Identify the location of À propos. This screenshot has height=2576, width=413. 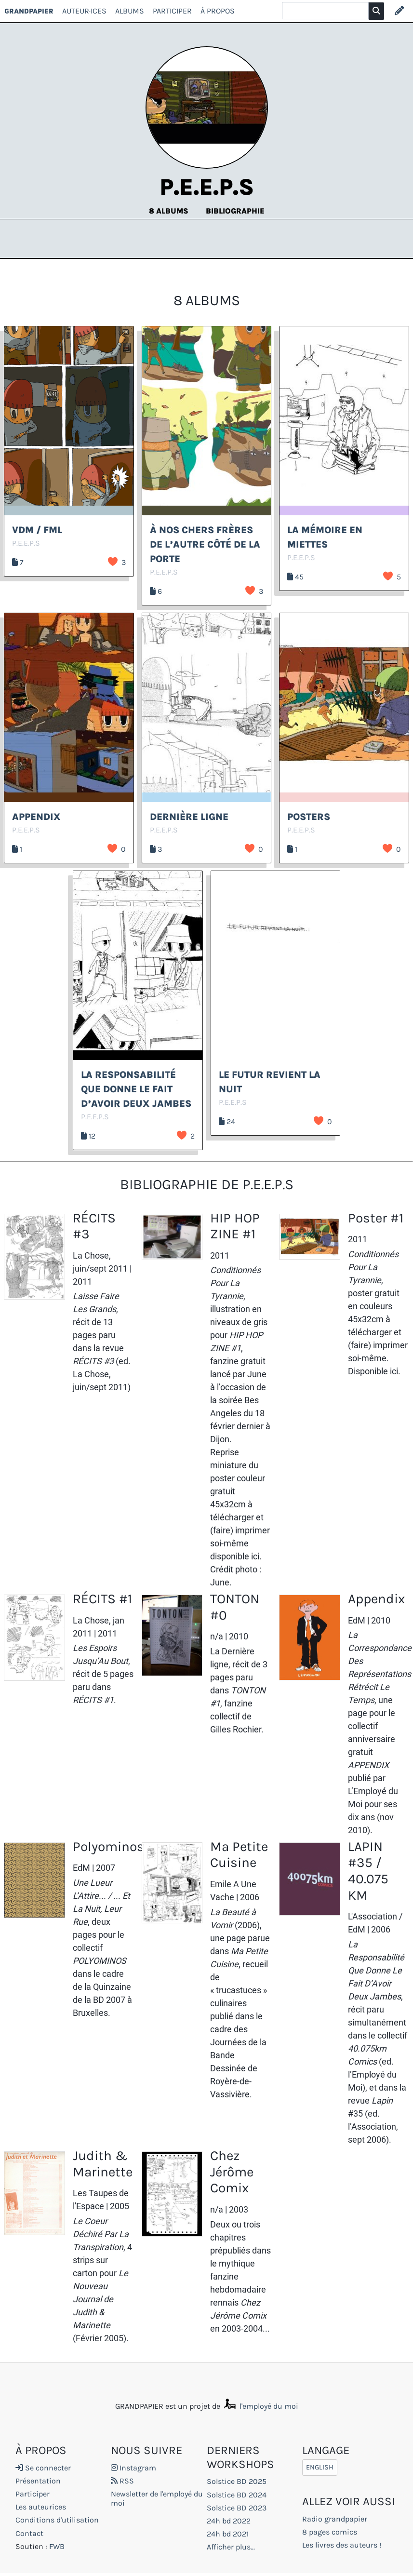
(217, 10).